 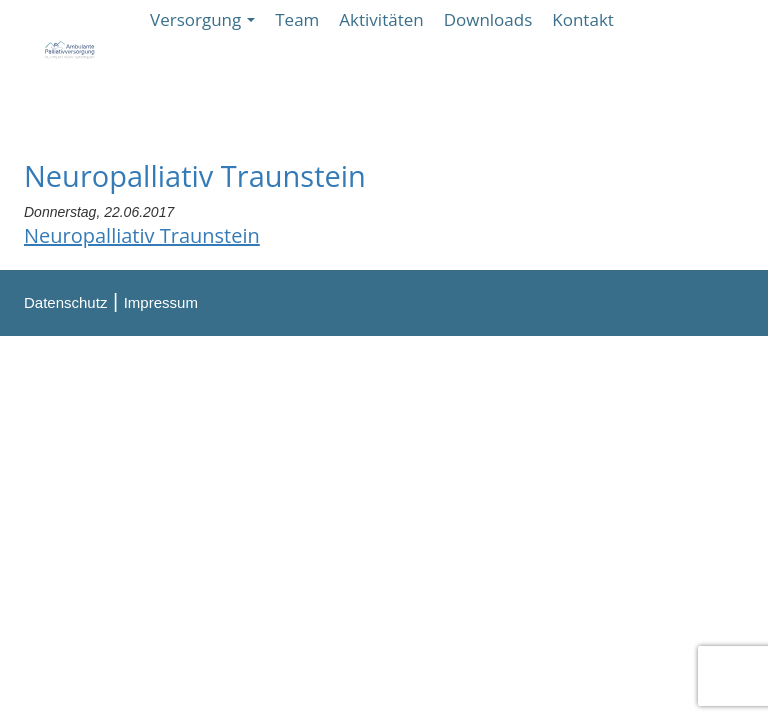 What do you see at coordinates (381, 19) in the screenshot?
I see `Aktivitäten` at bounding box center [381, 19].